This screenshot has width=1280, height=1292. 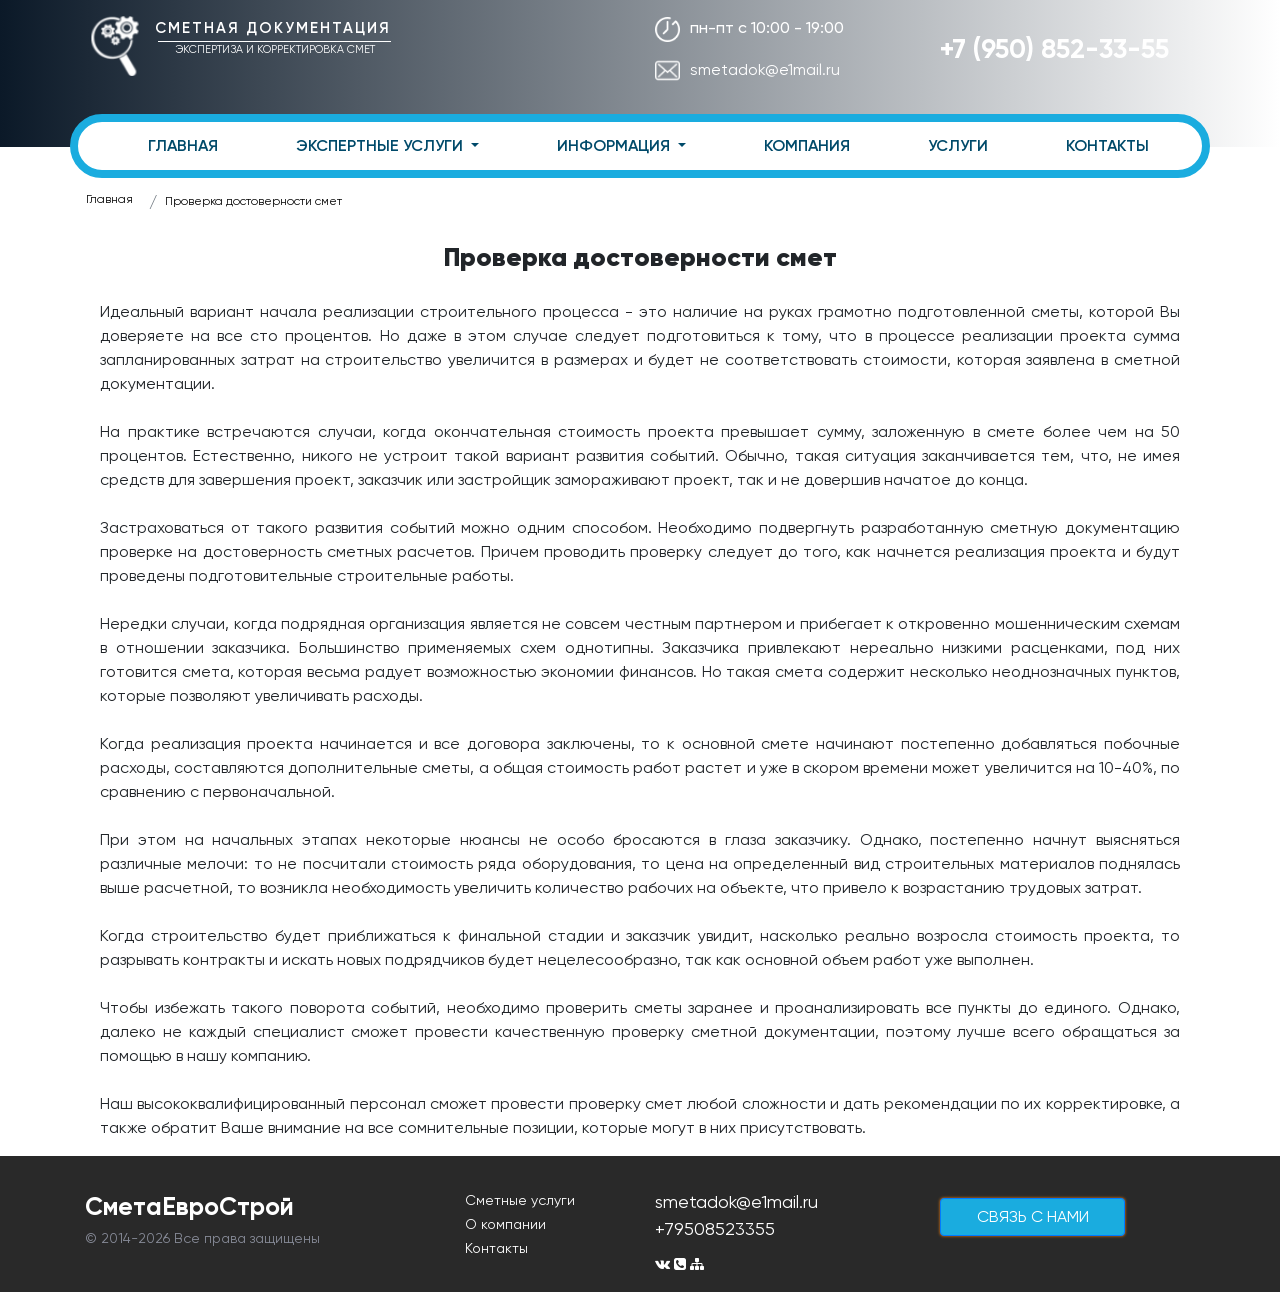 What do you see at coordinates (520, 1200) in the screenshot?
I see `Сметные услуги` at bounding box center [520, 1200].